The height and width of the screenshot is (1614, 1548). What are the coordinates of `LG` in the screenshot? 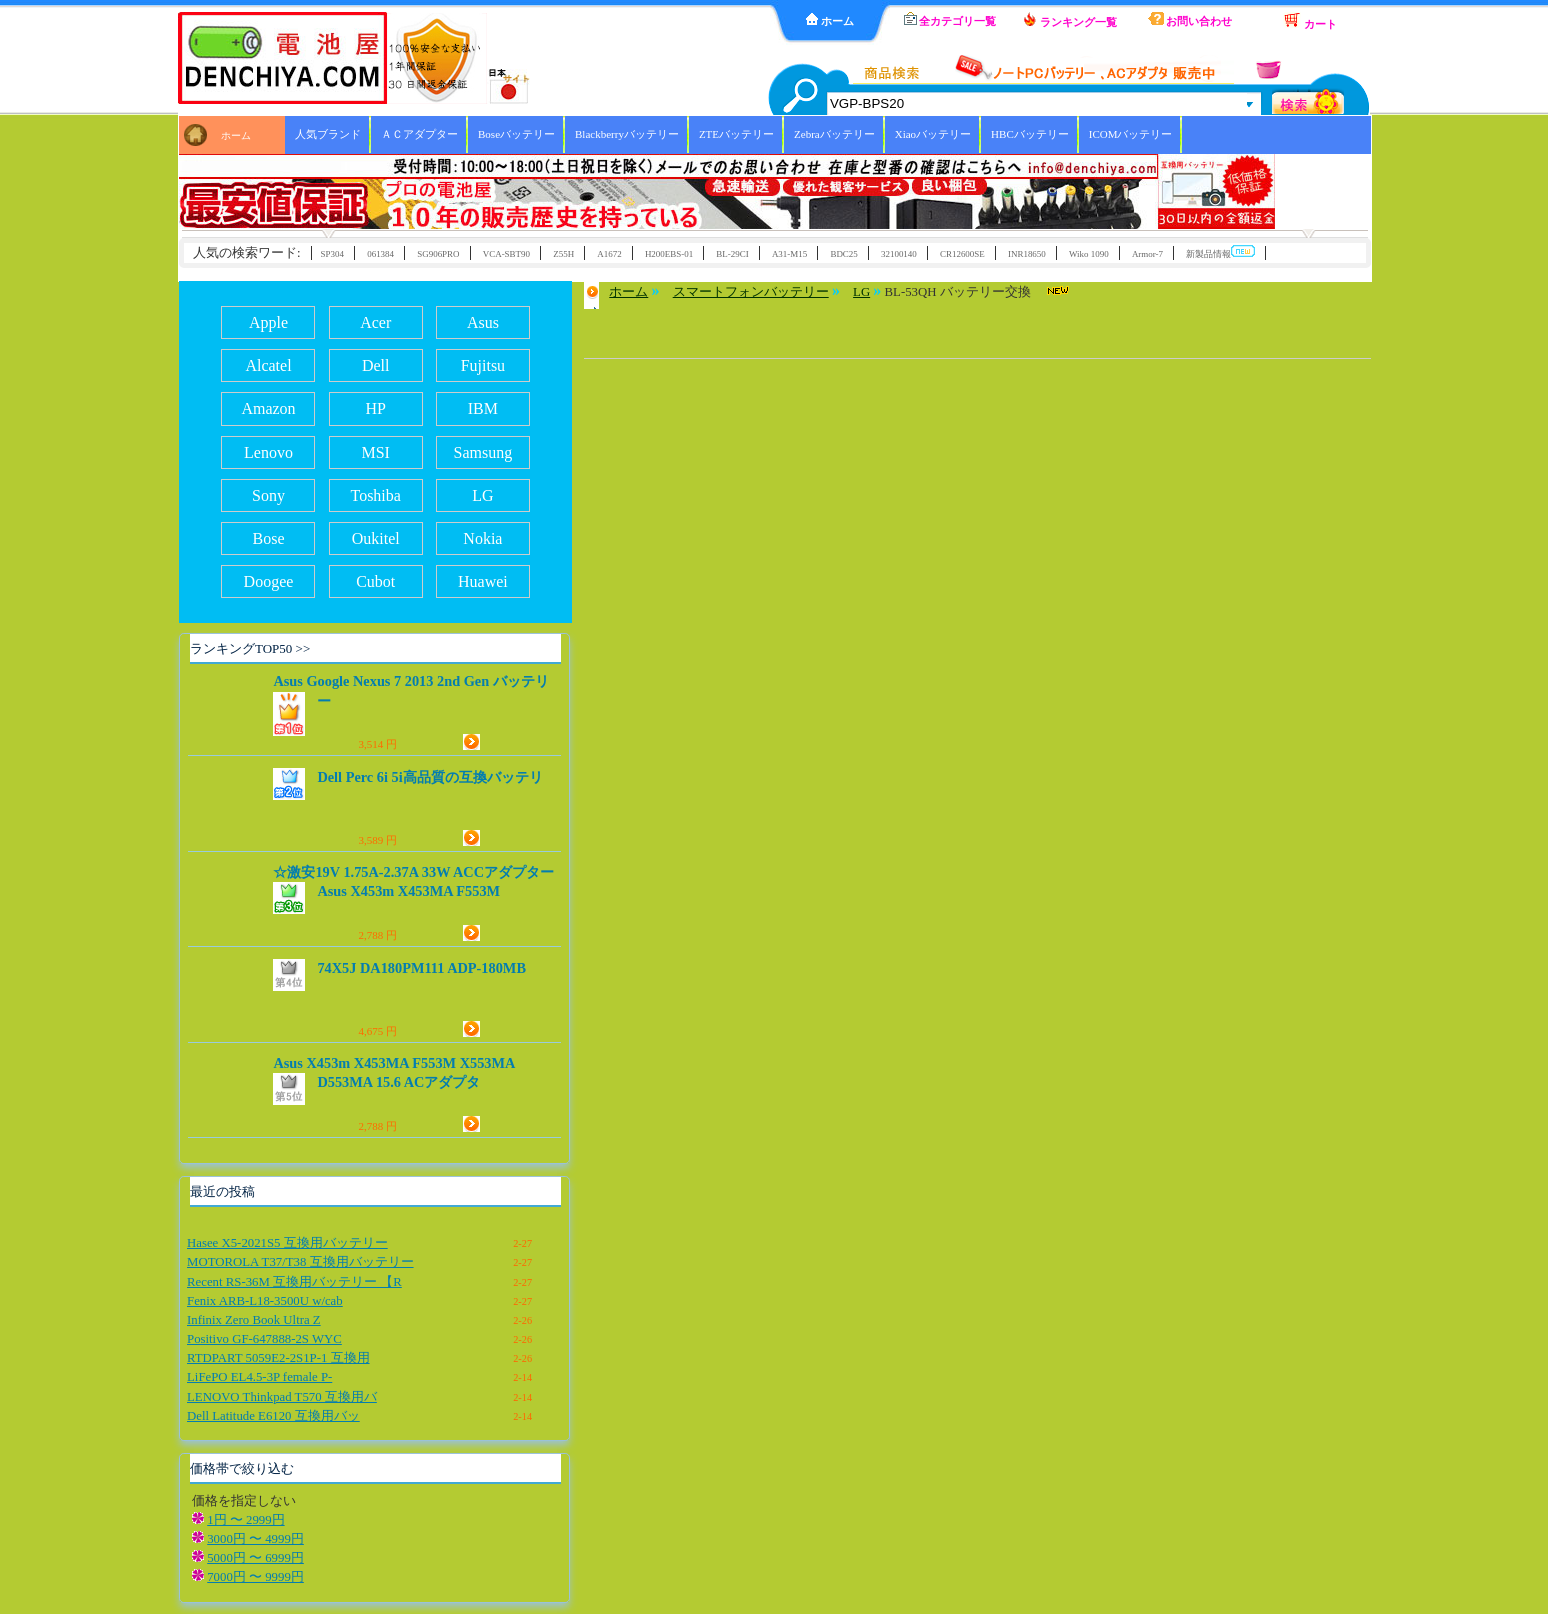 It's located at (482, 495).